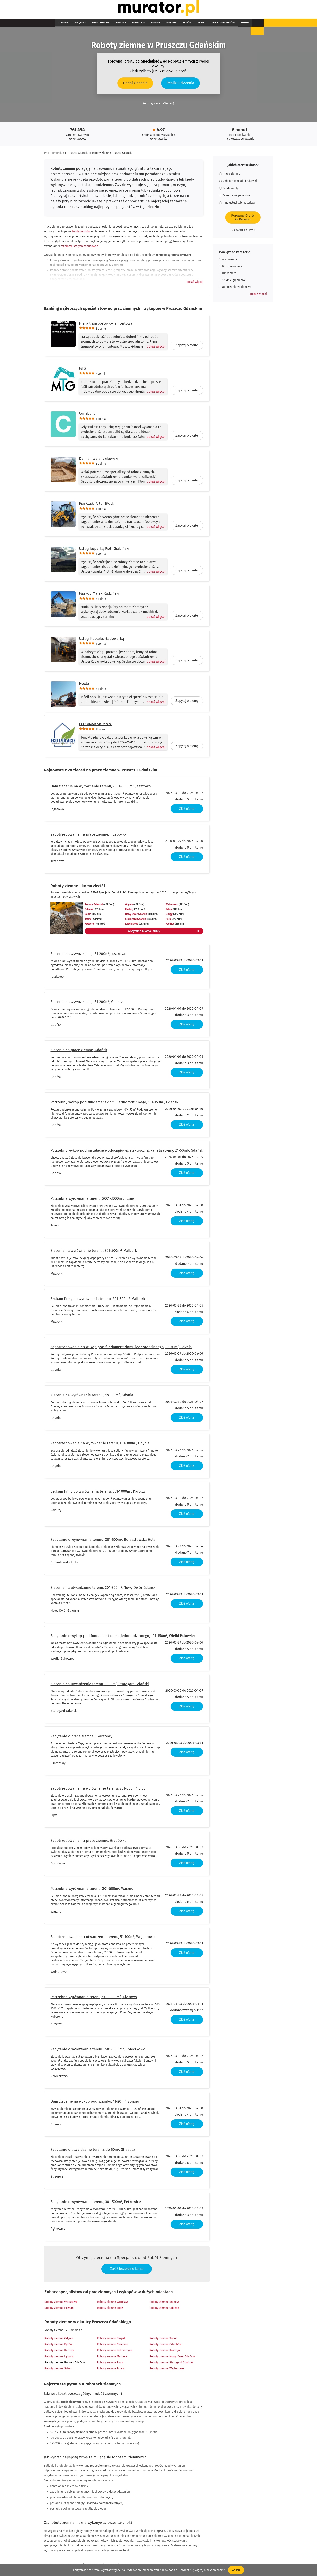  I want to click on Potrzebne wyrównanie terenu, 2001-3000m², Tczew, so click(93, 1202).